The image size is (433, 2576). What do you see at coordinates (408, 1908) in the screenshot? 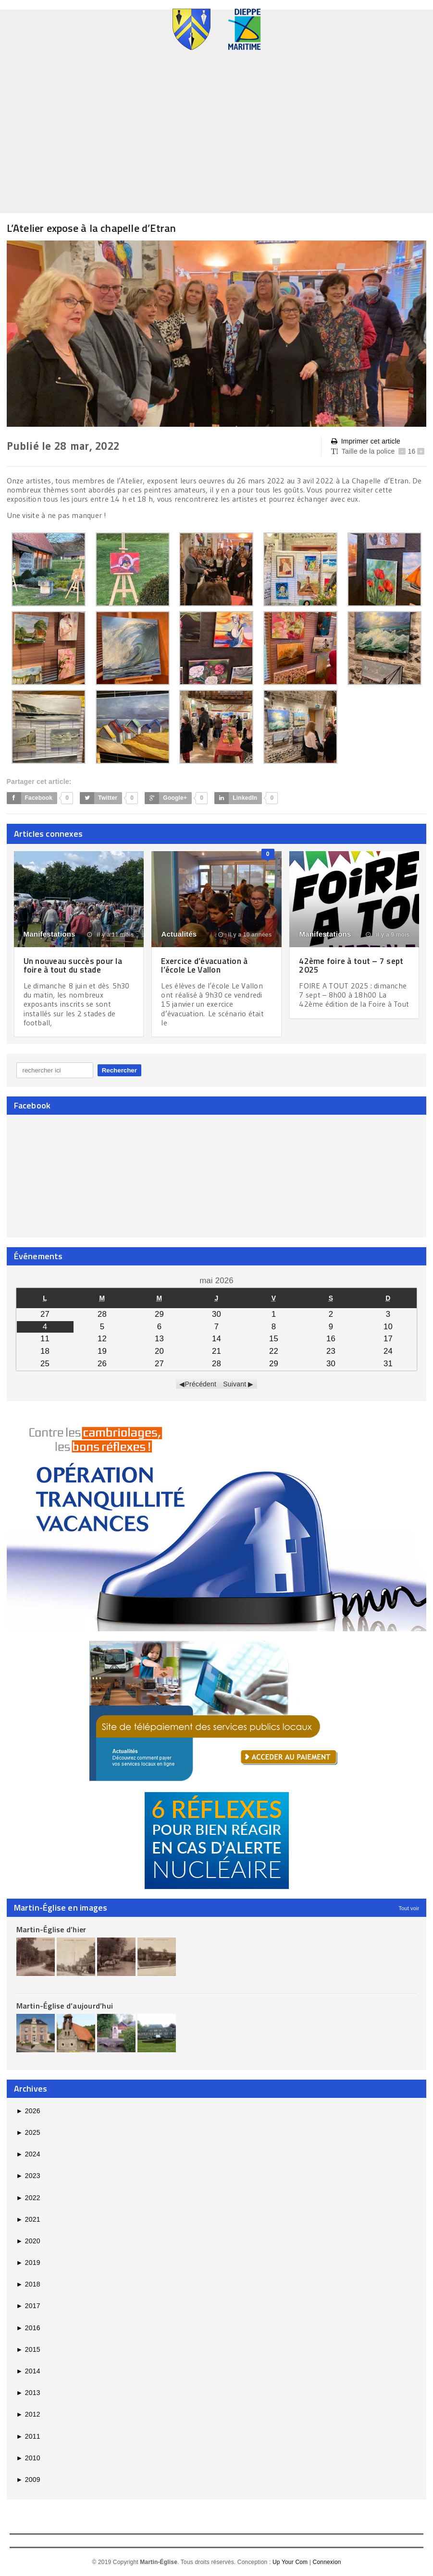
I see `Tout voir` at bounding box center [408, 1908].